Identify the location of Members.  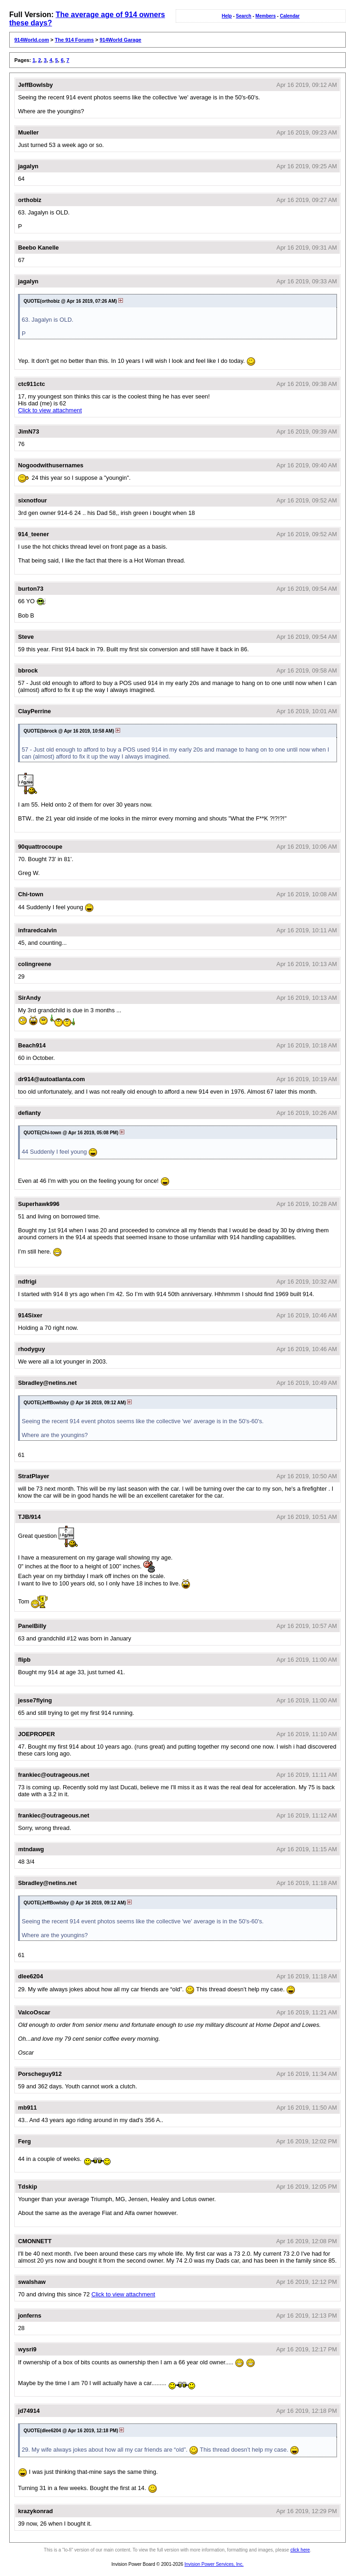
(266, 15).